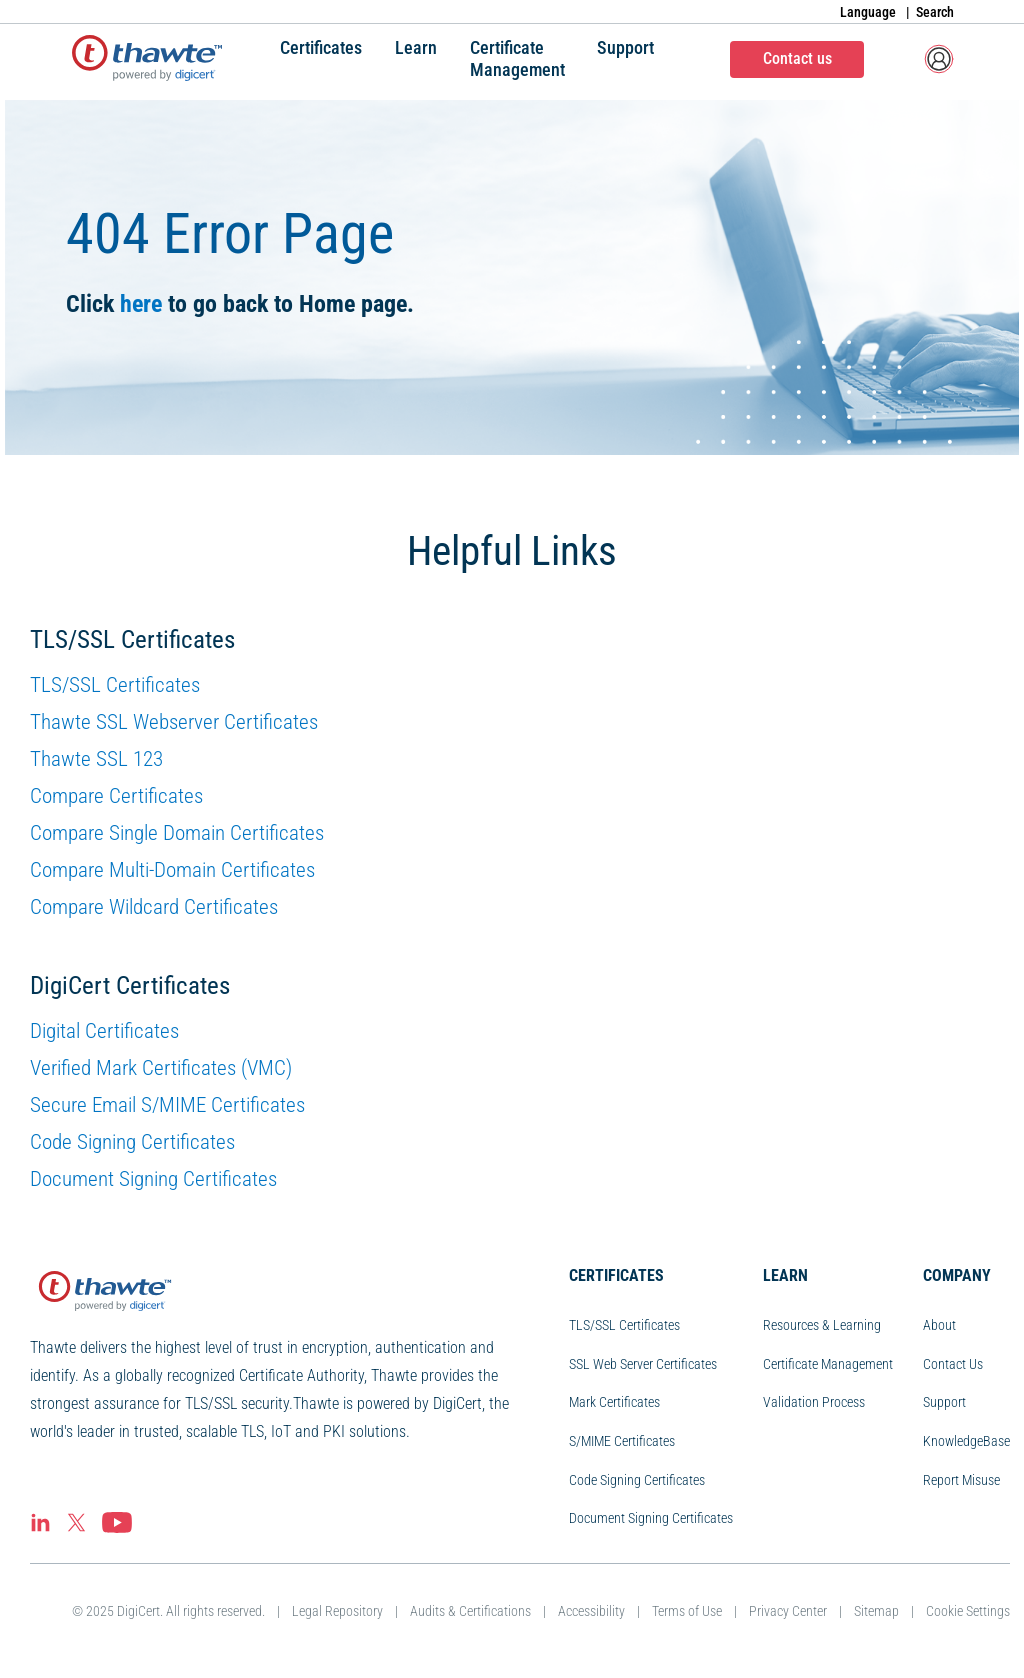 The width and height of the screenshot is (1024, 1678). I want to click on About, so click(939, 1325).